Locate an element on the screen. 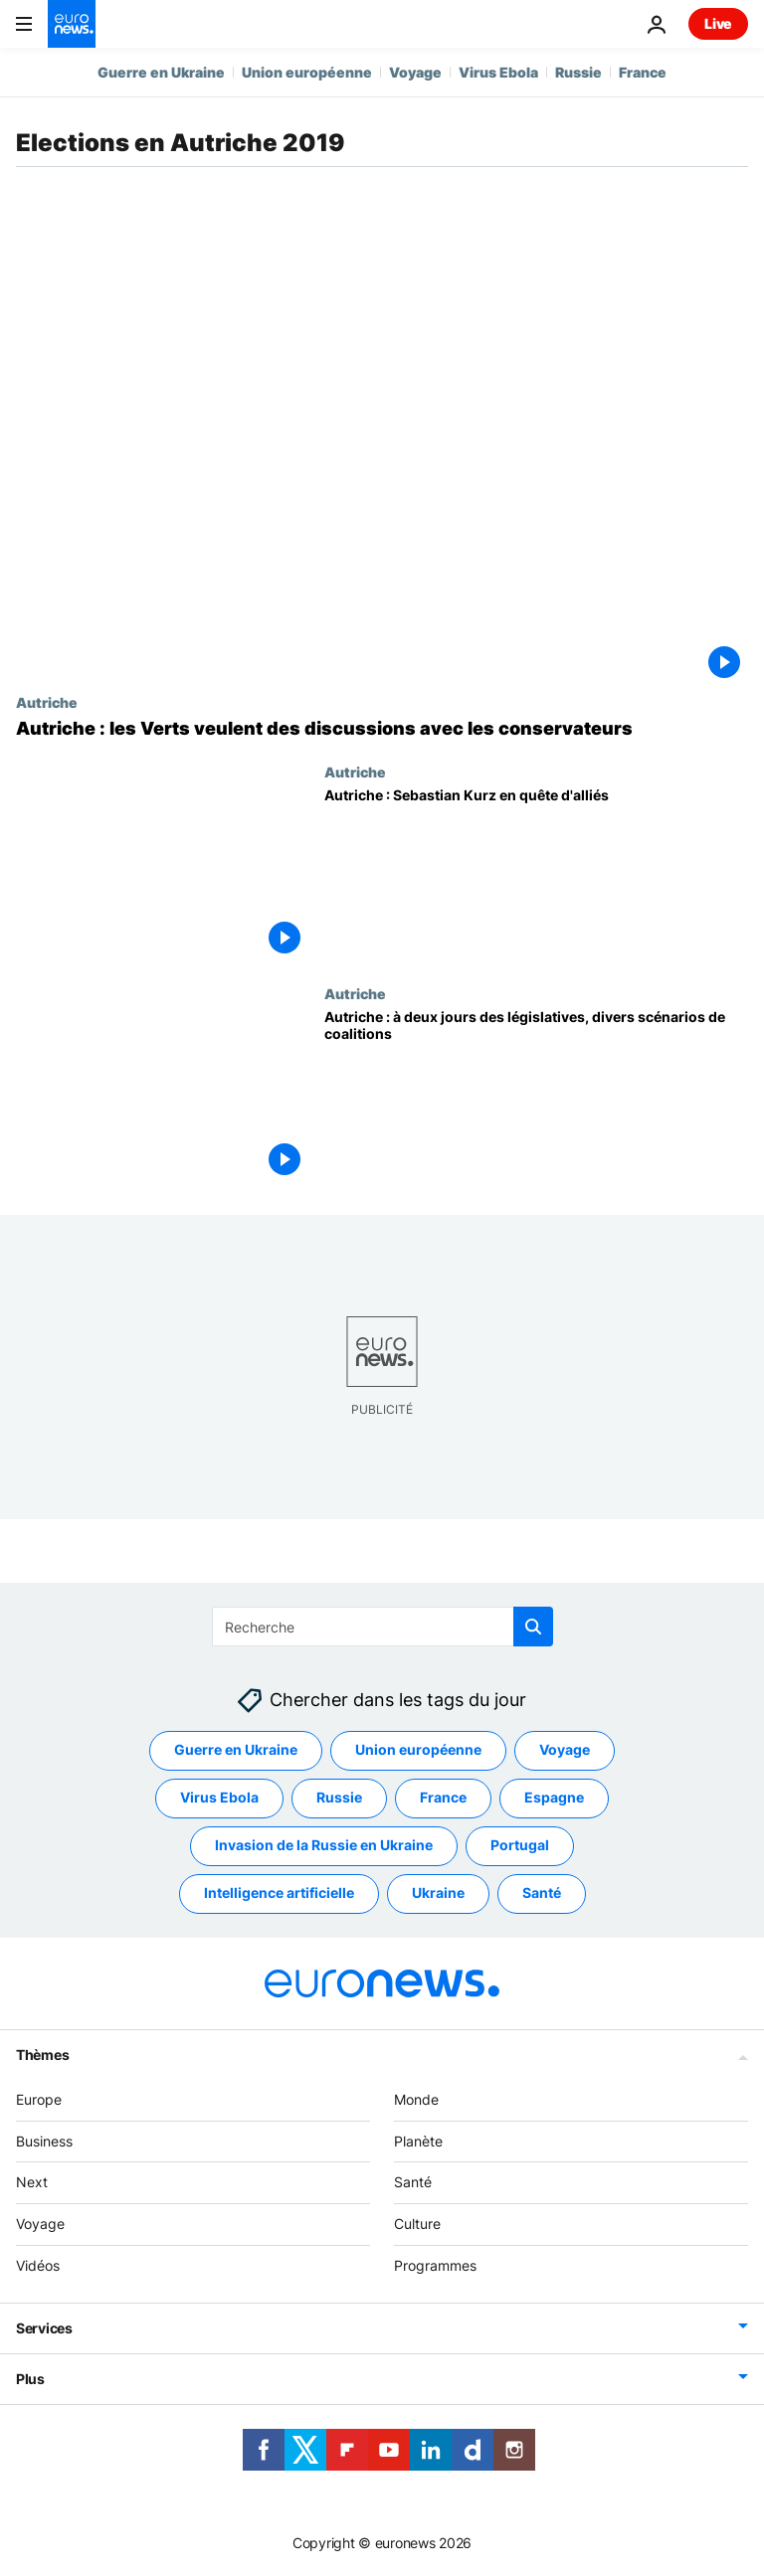 The height and width of the screenshot is (2576, 764). Guerre en Ukraine is located at coordinates (161, 72).